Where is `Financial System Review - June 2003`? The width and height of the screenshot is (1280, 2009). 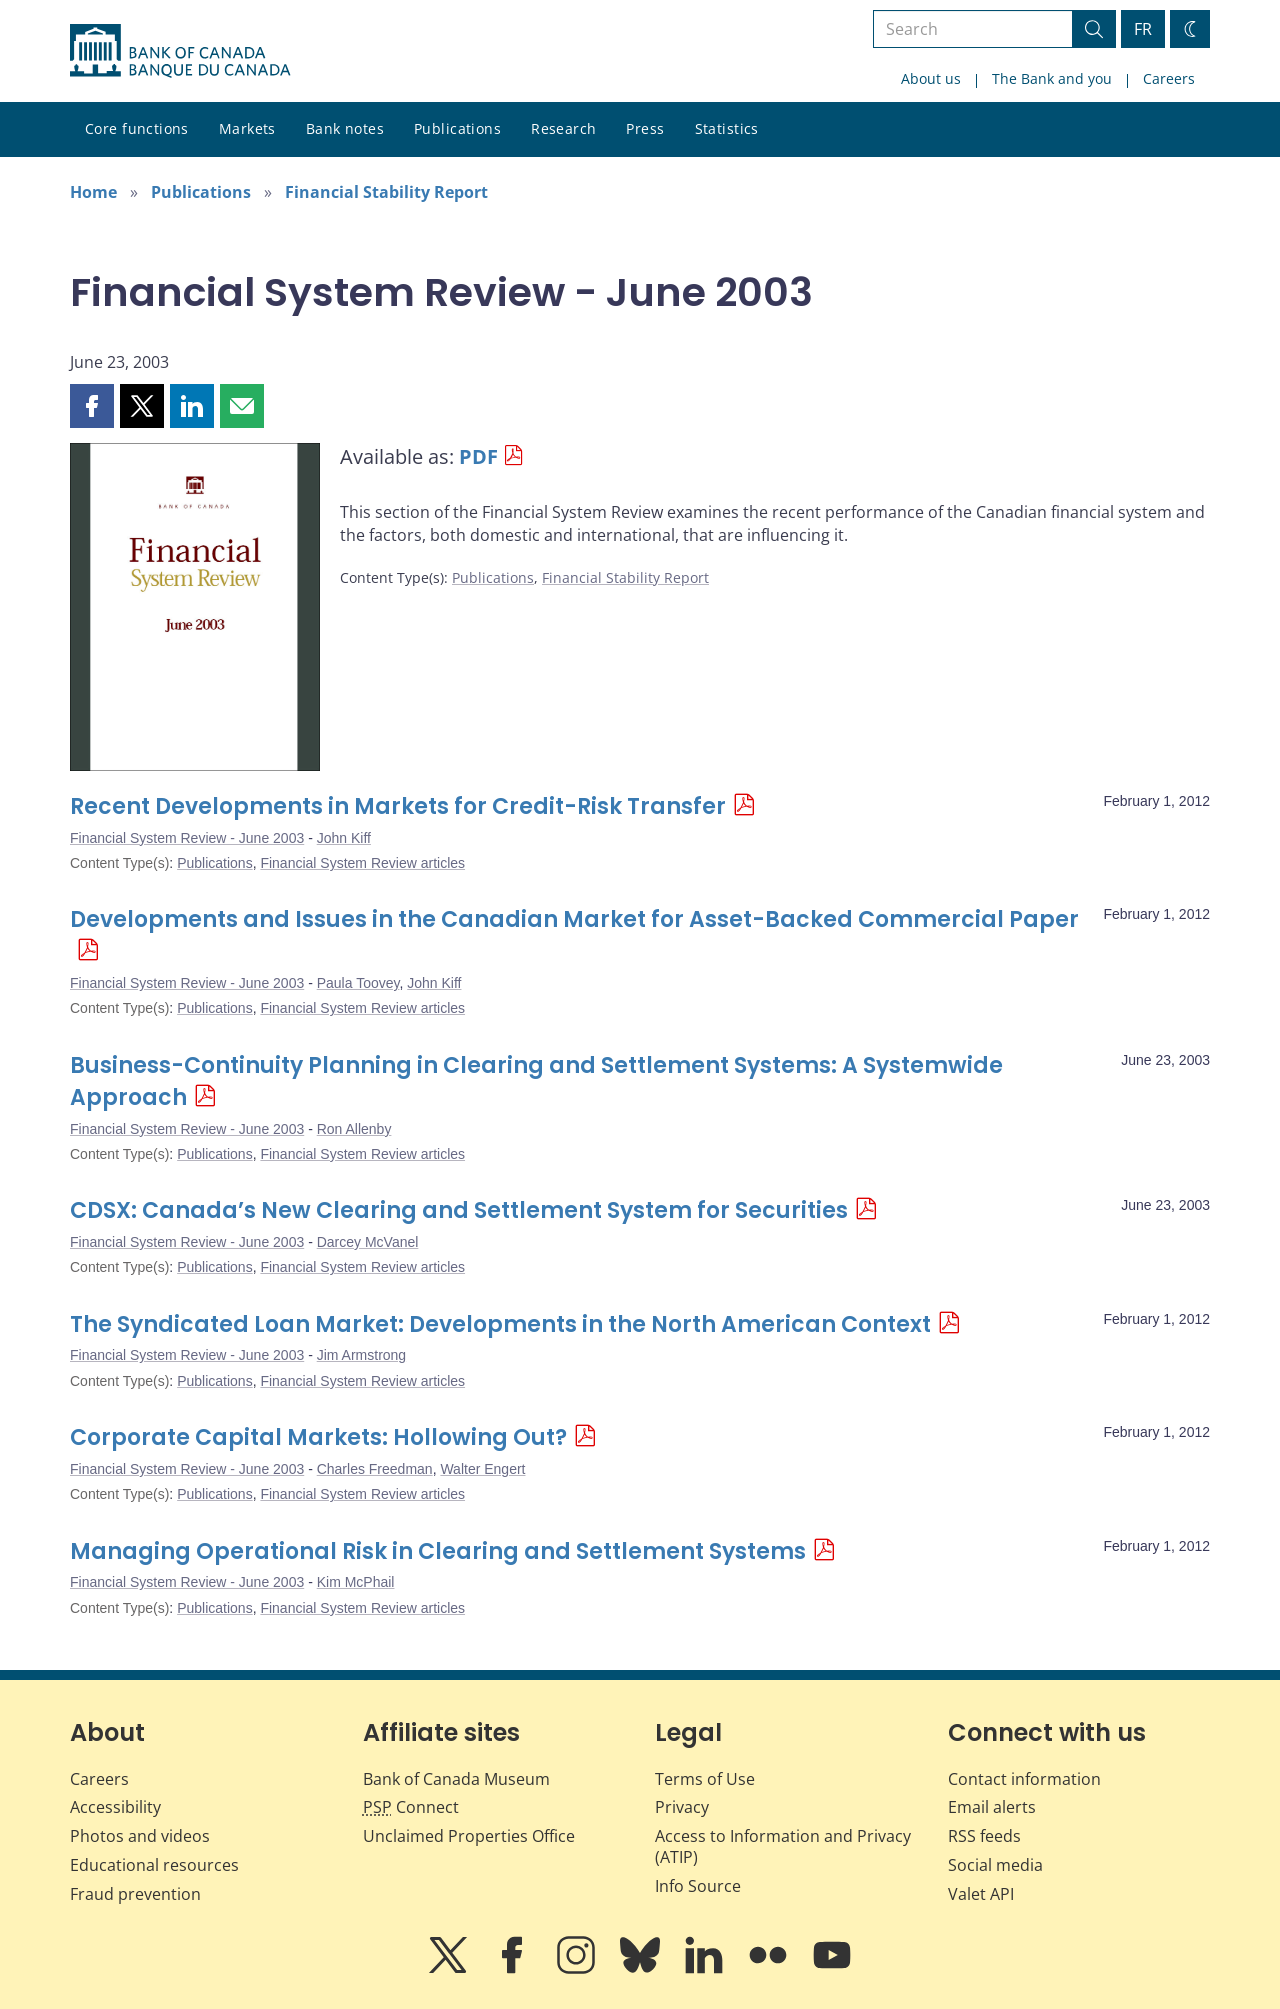 Financial System Review - June 2003 is located at coordinates (187, 838).